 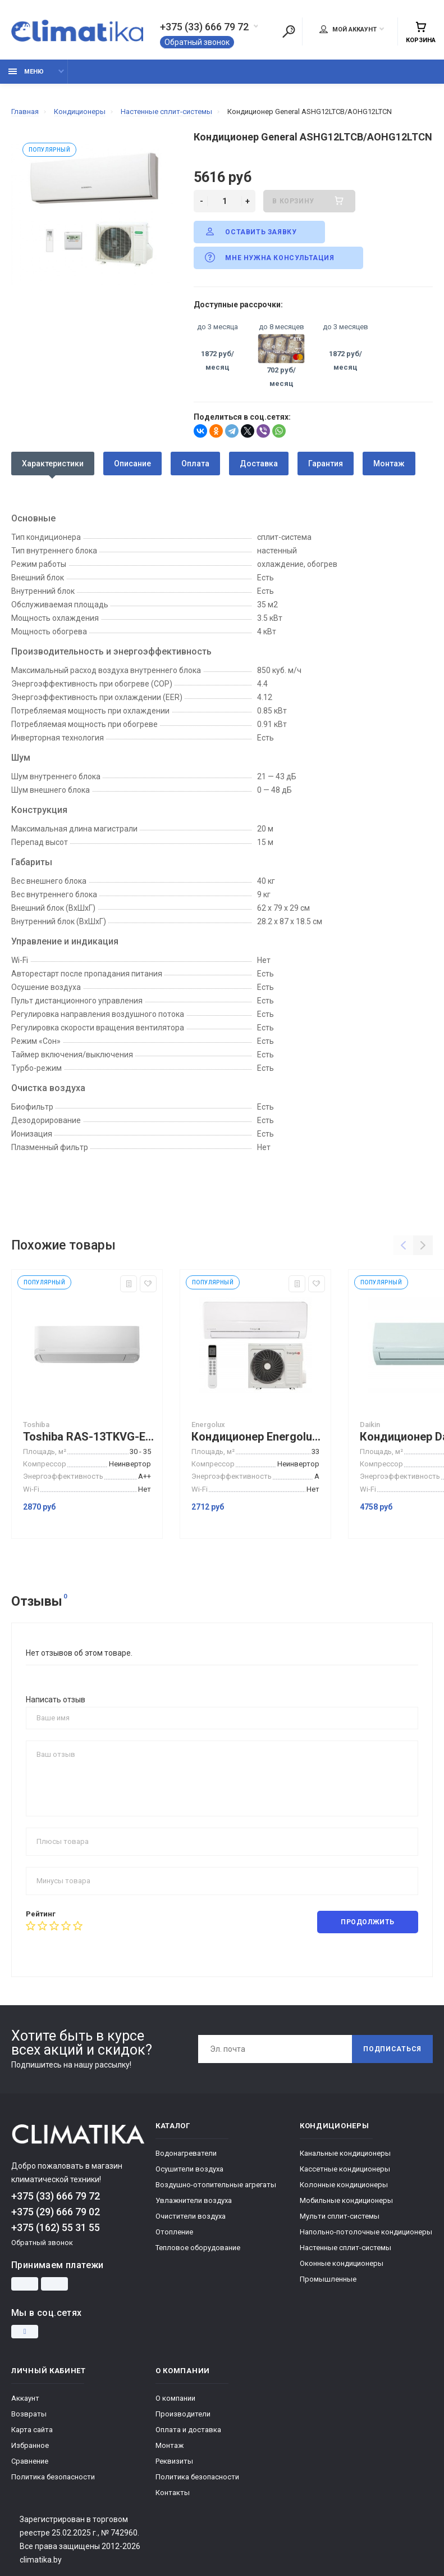 I want to click on Водонагреватели, so click(x=186, y=2153).